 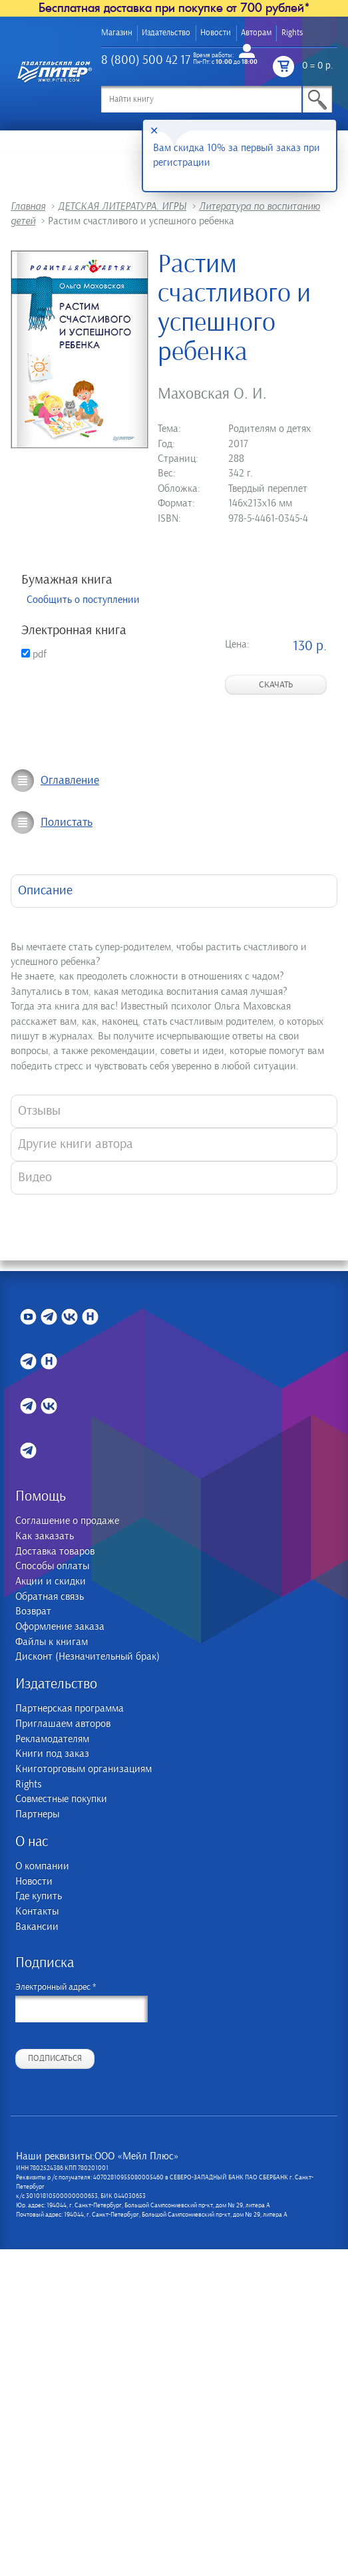 What do you see at coordinates (70, 780) in the screenshot?
I see `Оглавление` at bounding box center [70, 780].